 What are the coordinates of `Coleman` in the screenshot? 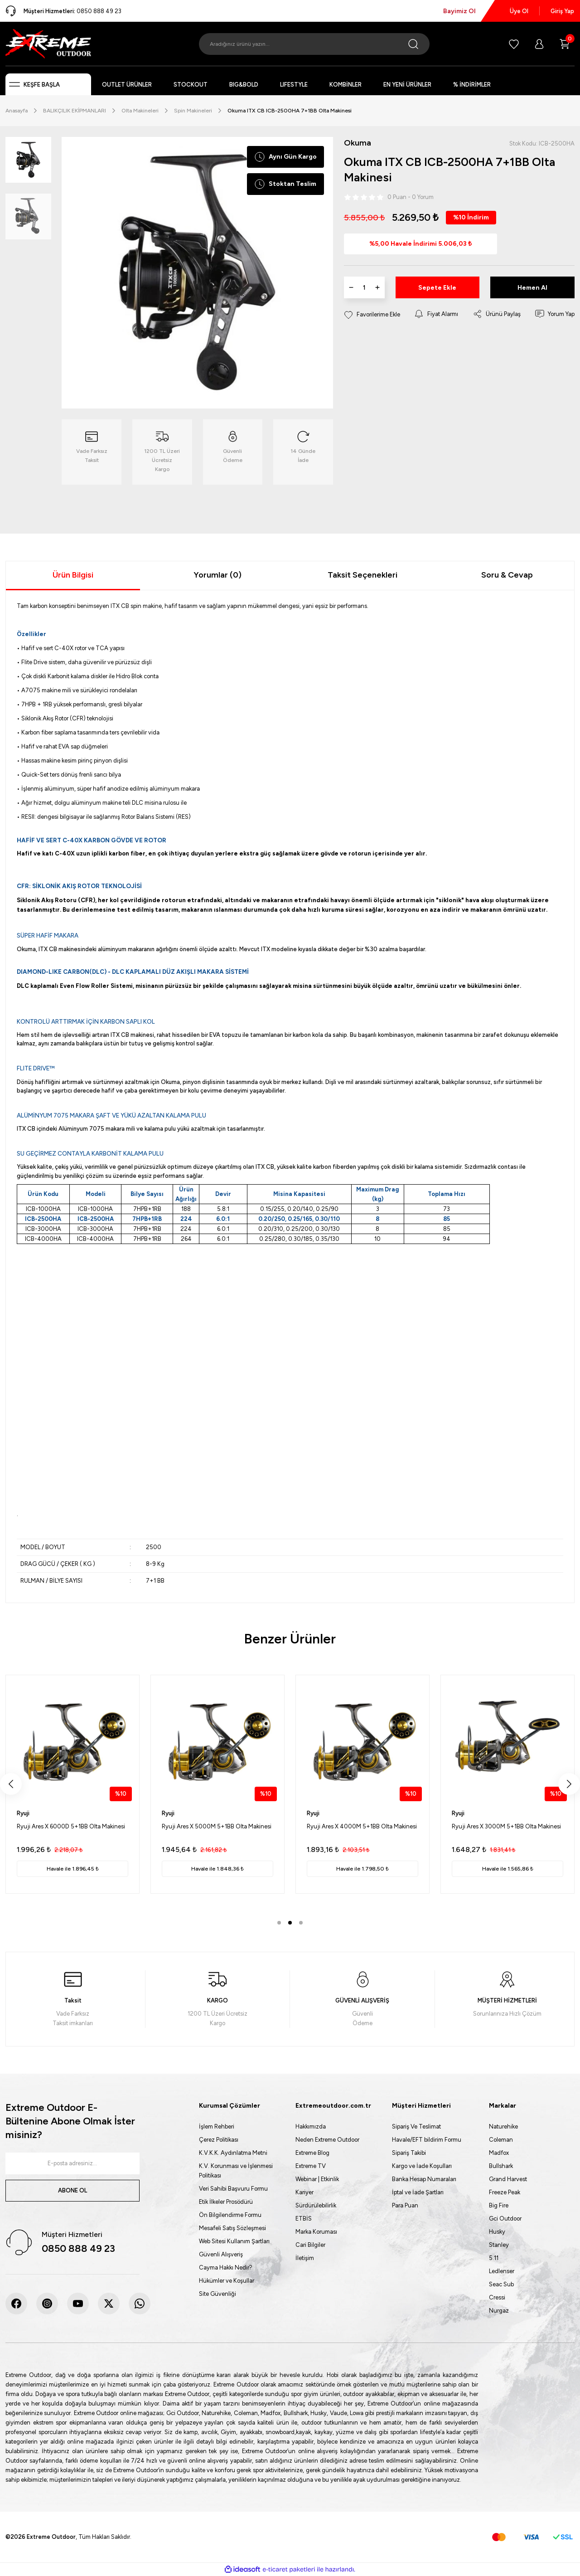 It's located at (501, 2139).